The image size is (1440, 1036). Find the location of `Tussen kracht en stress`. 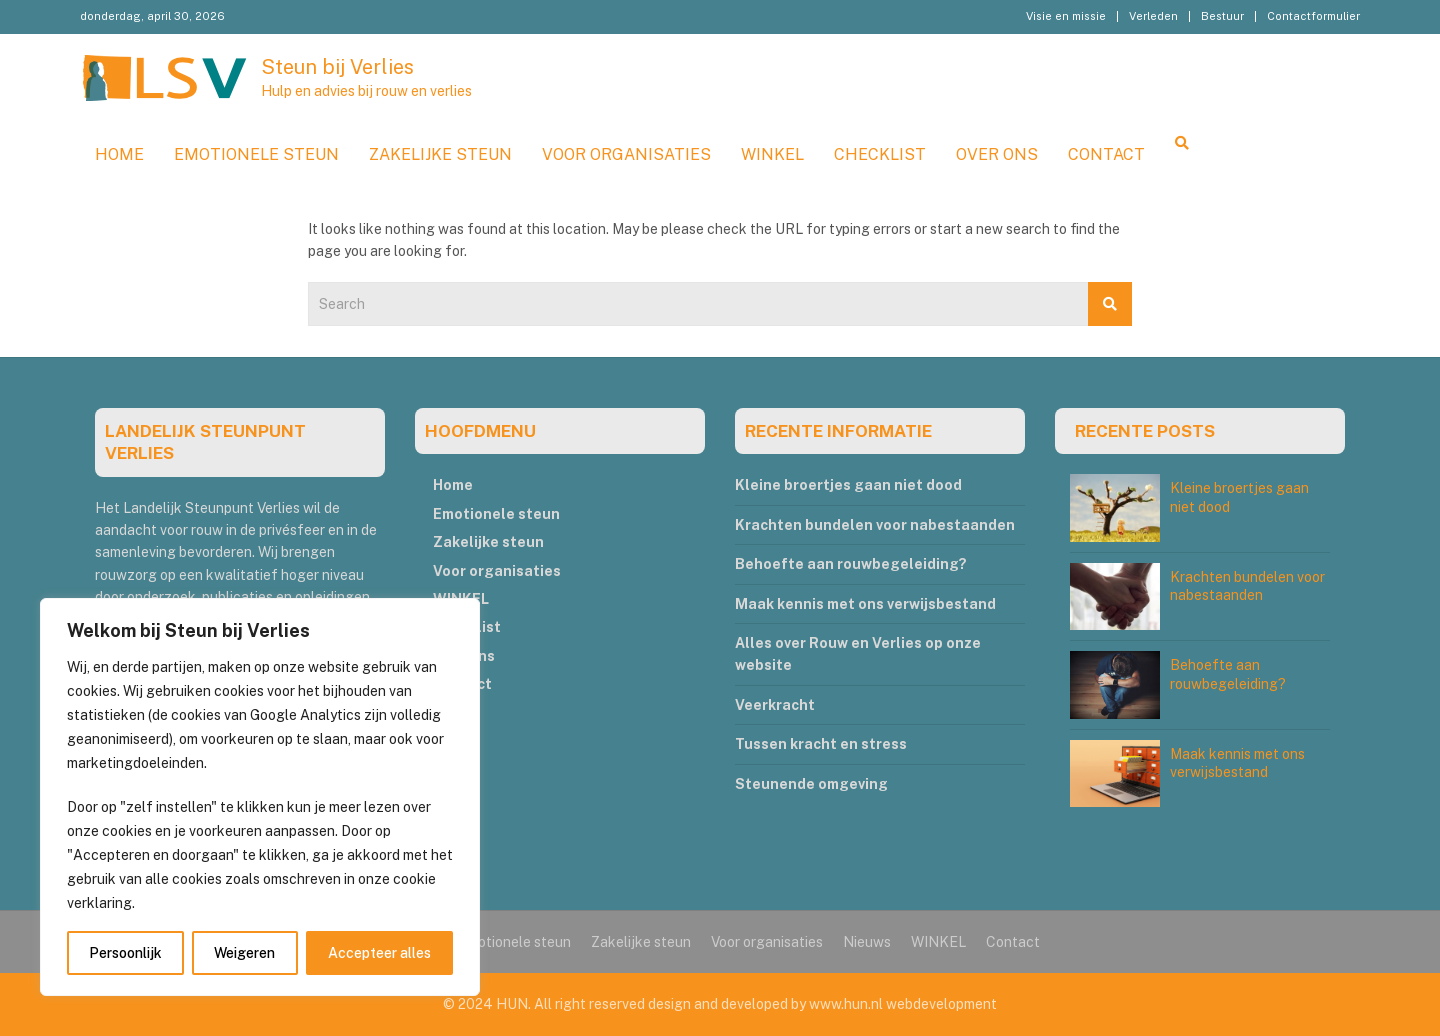

Tussen kracht en stress is located at coordinates (821, 744).